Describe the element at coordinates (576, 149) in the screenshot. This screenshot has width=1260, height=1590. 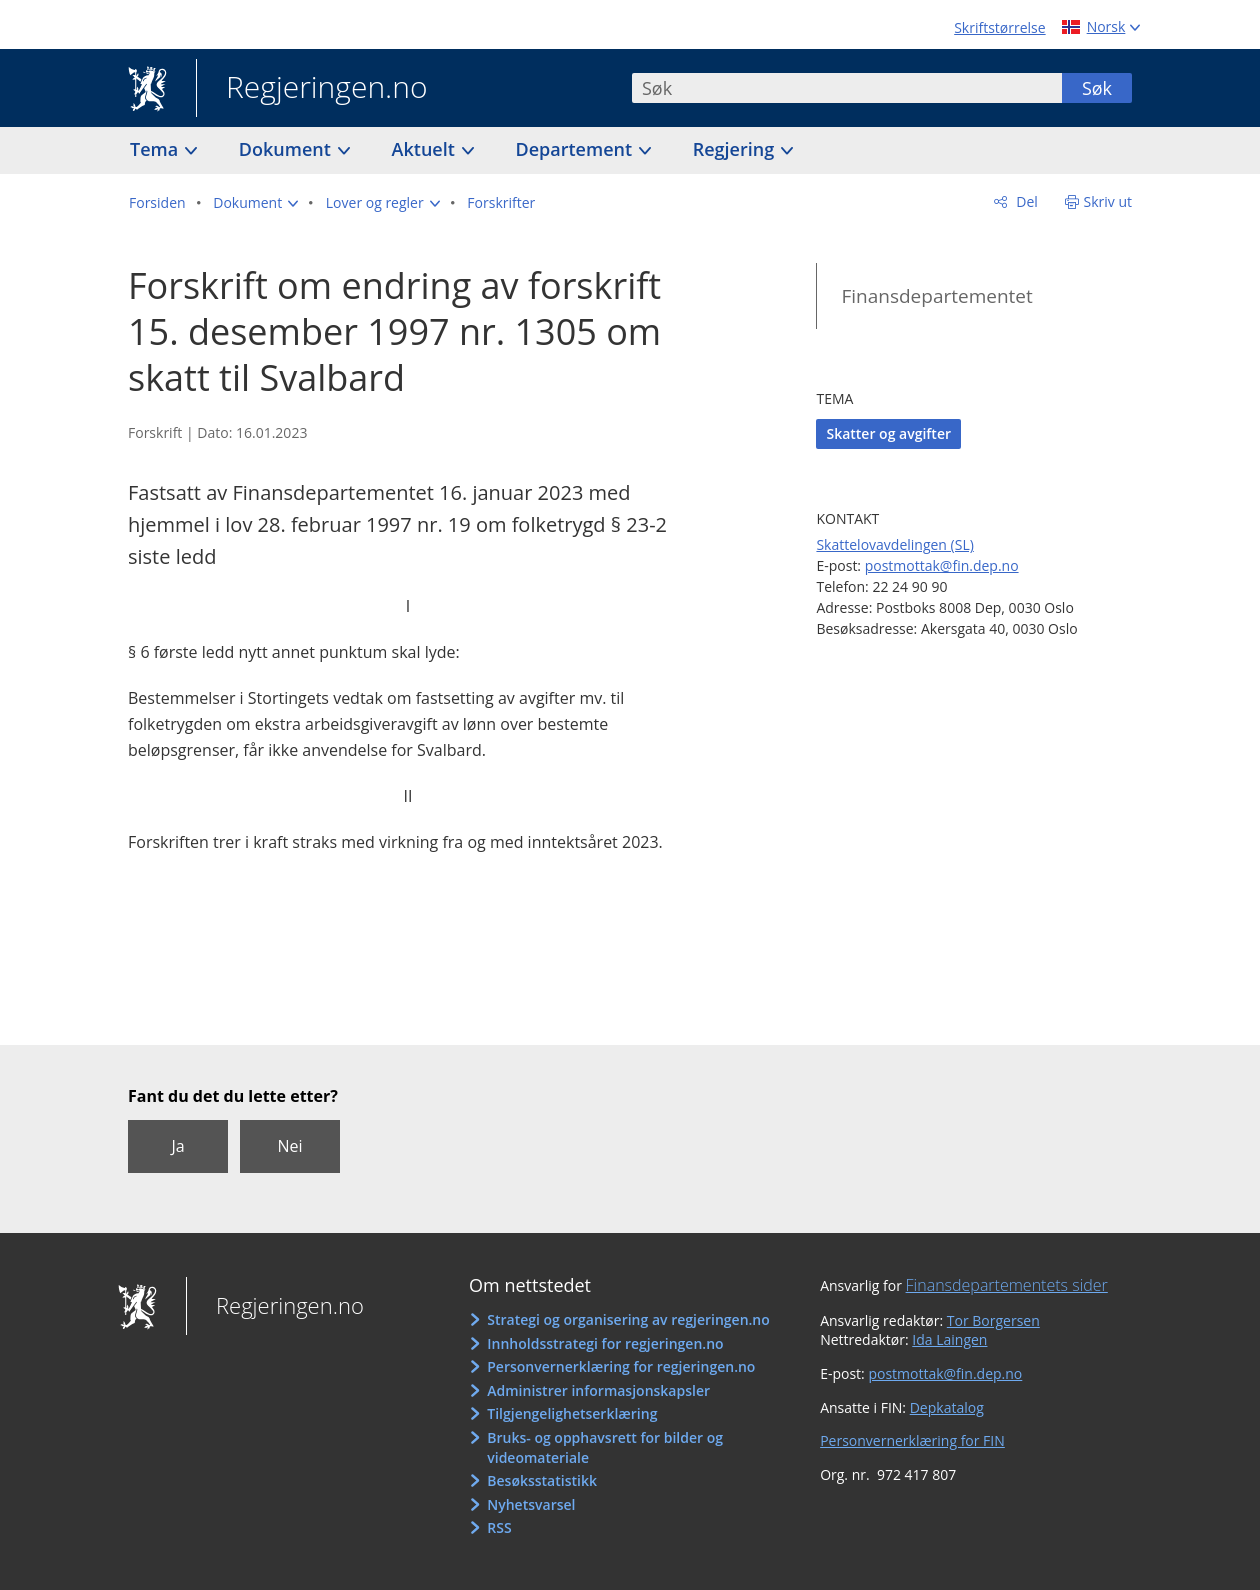
I see `Departement [button]` at that location.